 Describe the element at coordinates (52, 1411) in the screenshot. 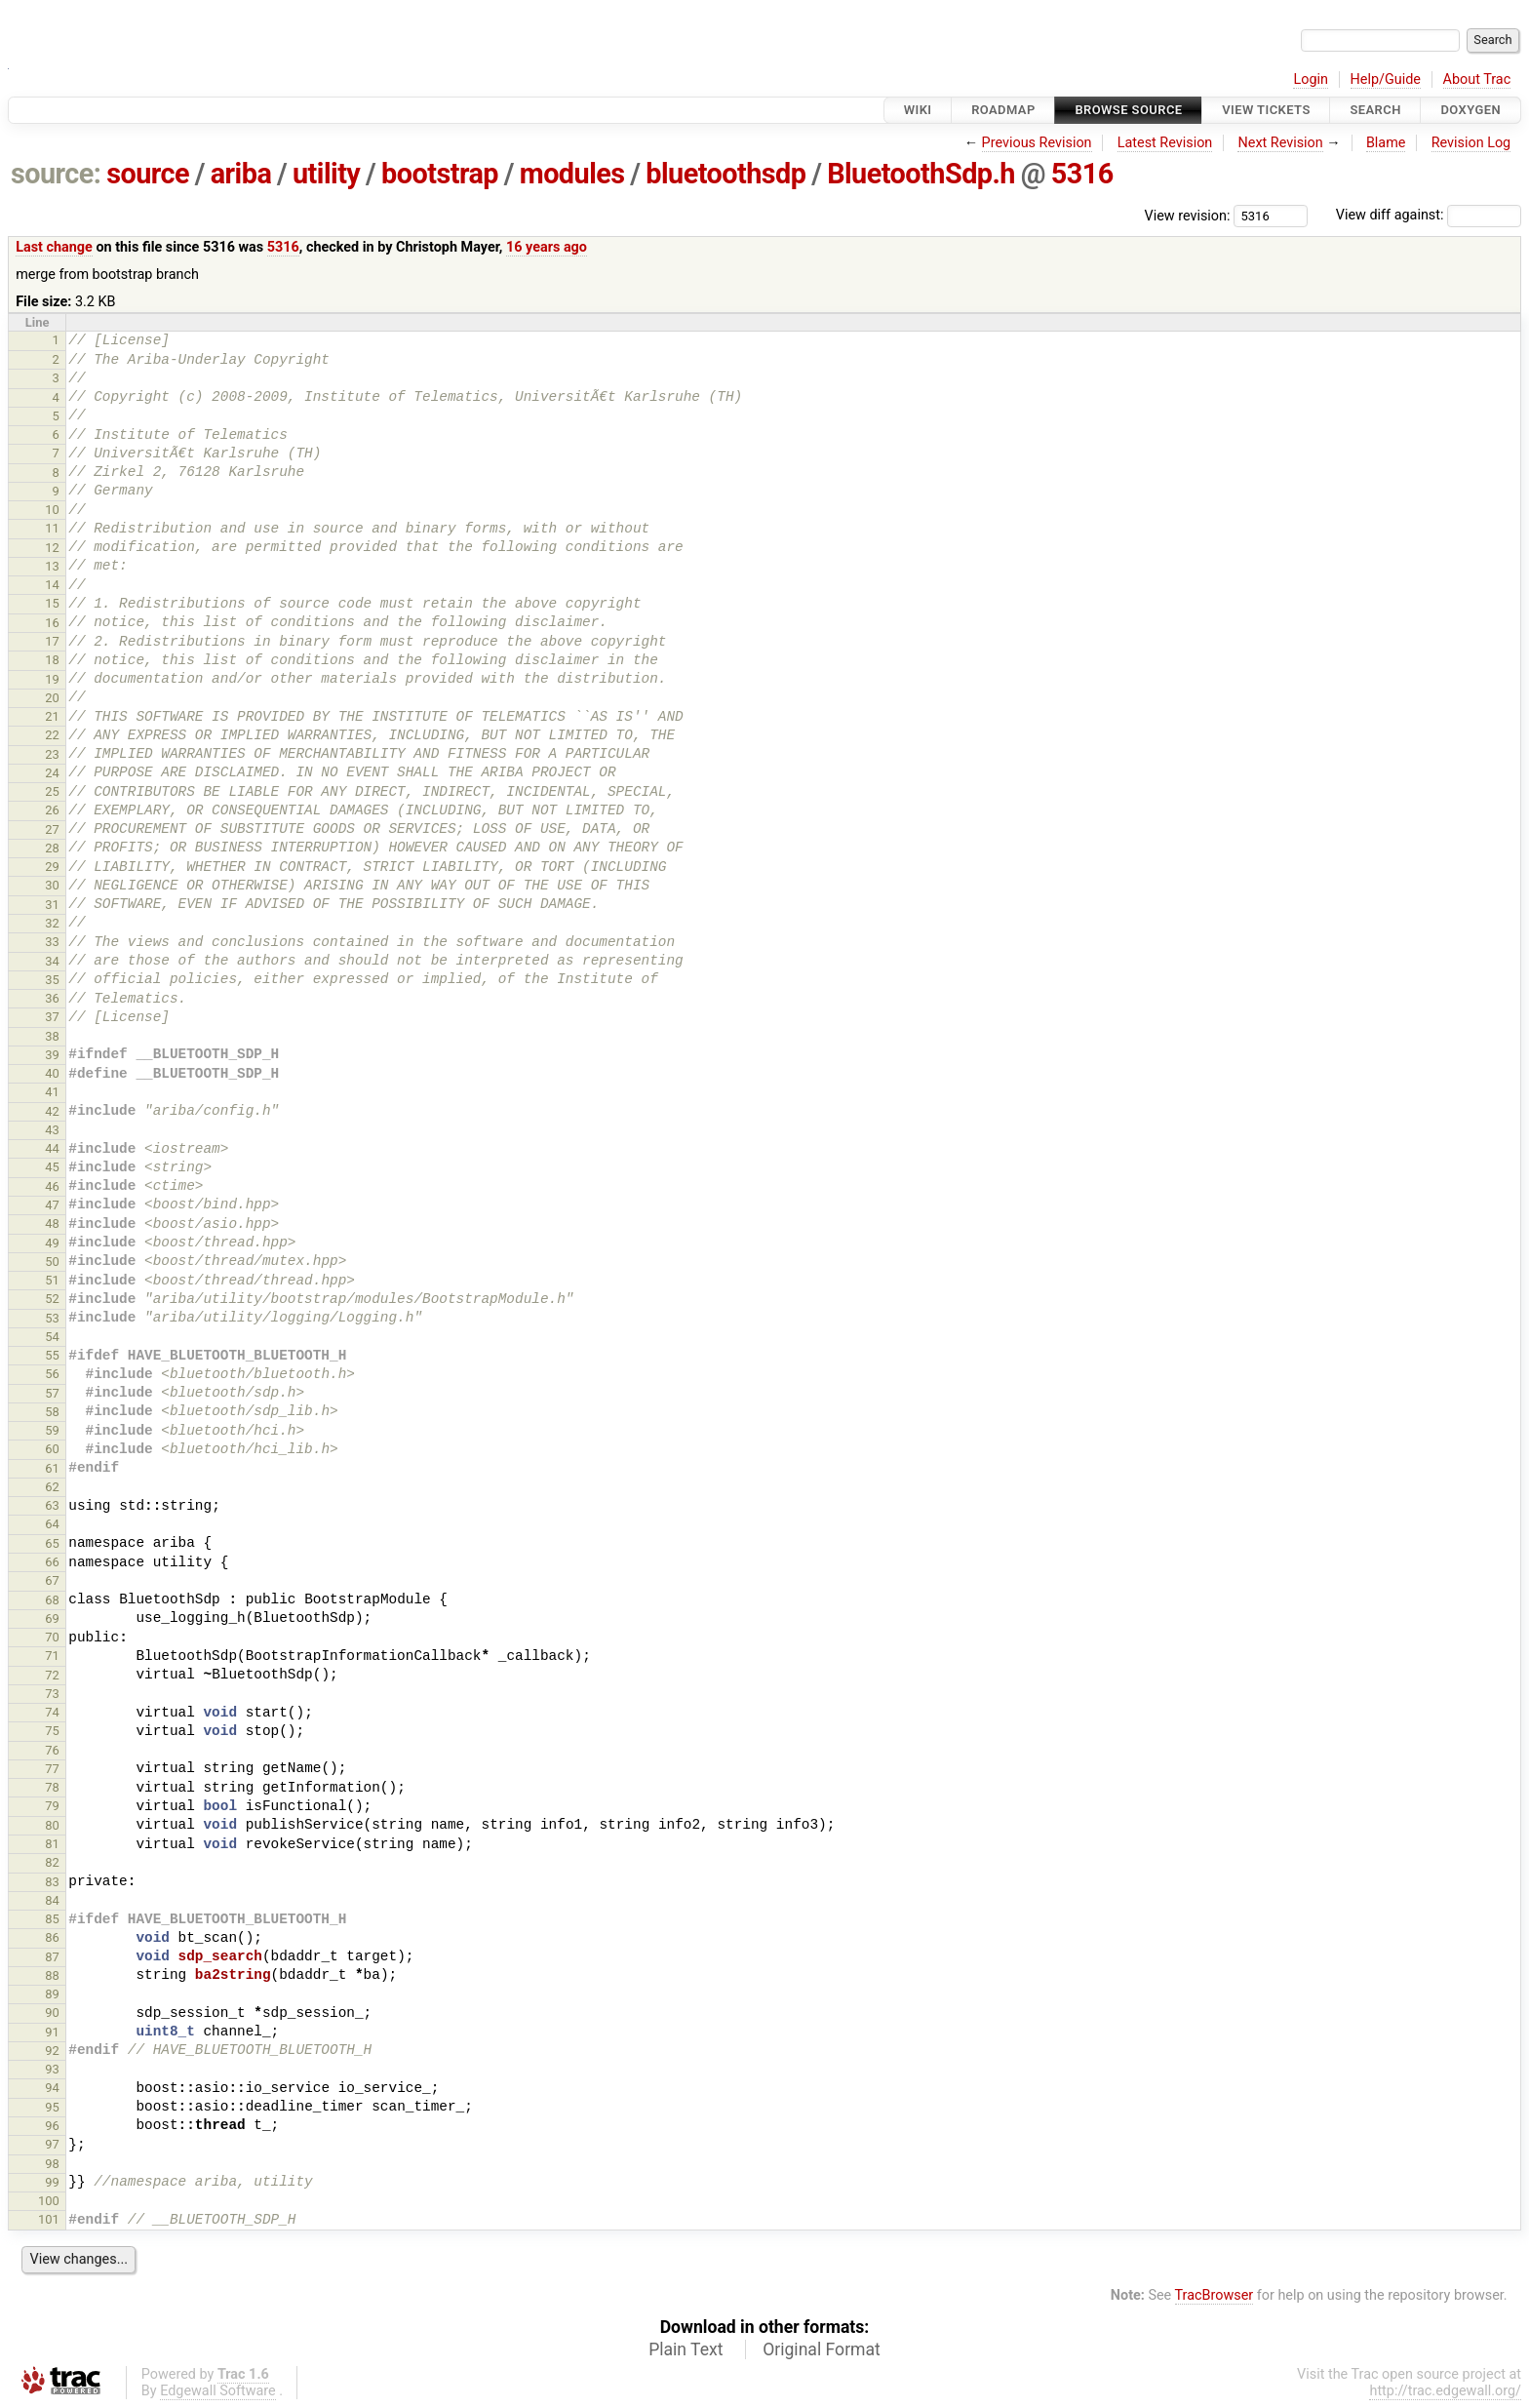

I see `58` at that location.